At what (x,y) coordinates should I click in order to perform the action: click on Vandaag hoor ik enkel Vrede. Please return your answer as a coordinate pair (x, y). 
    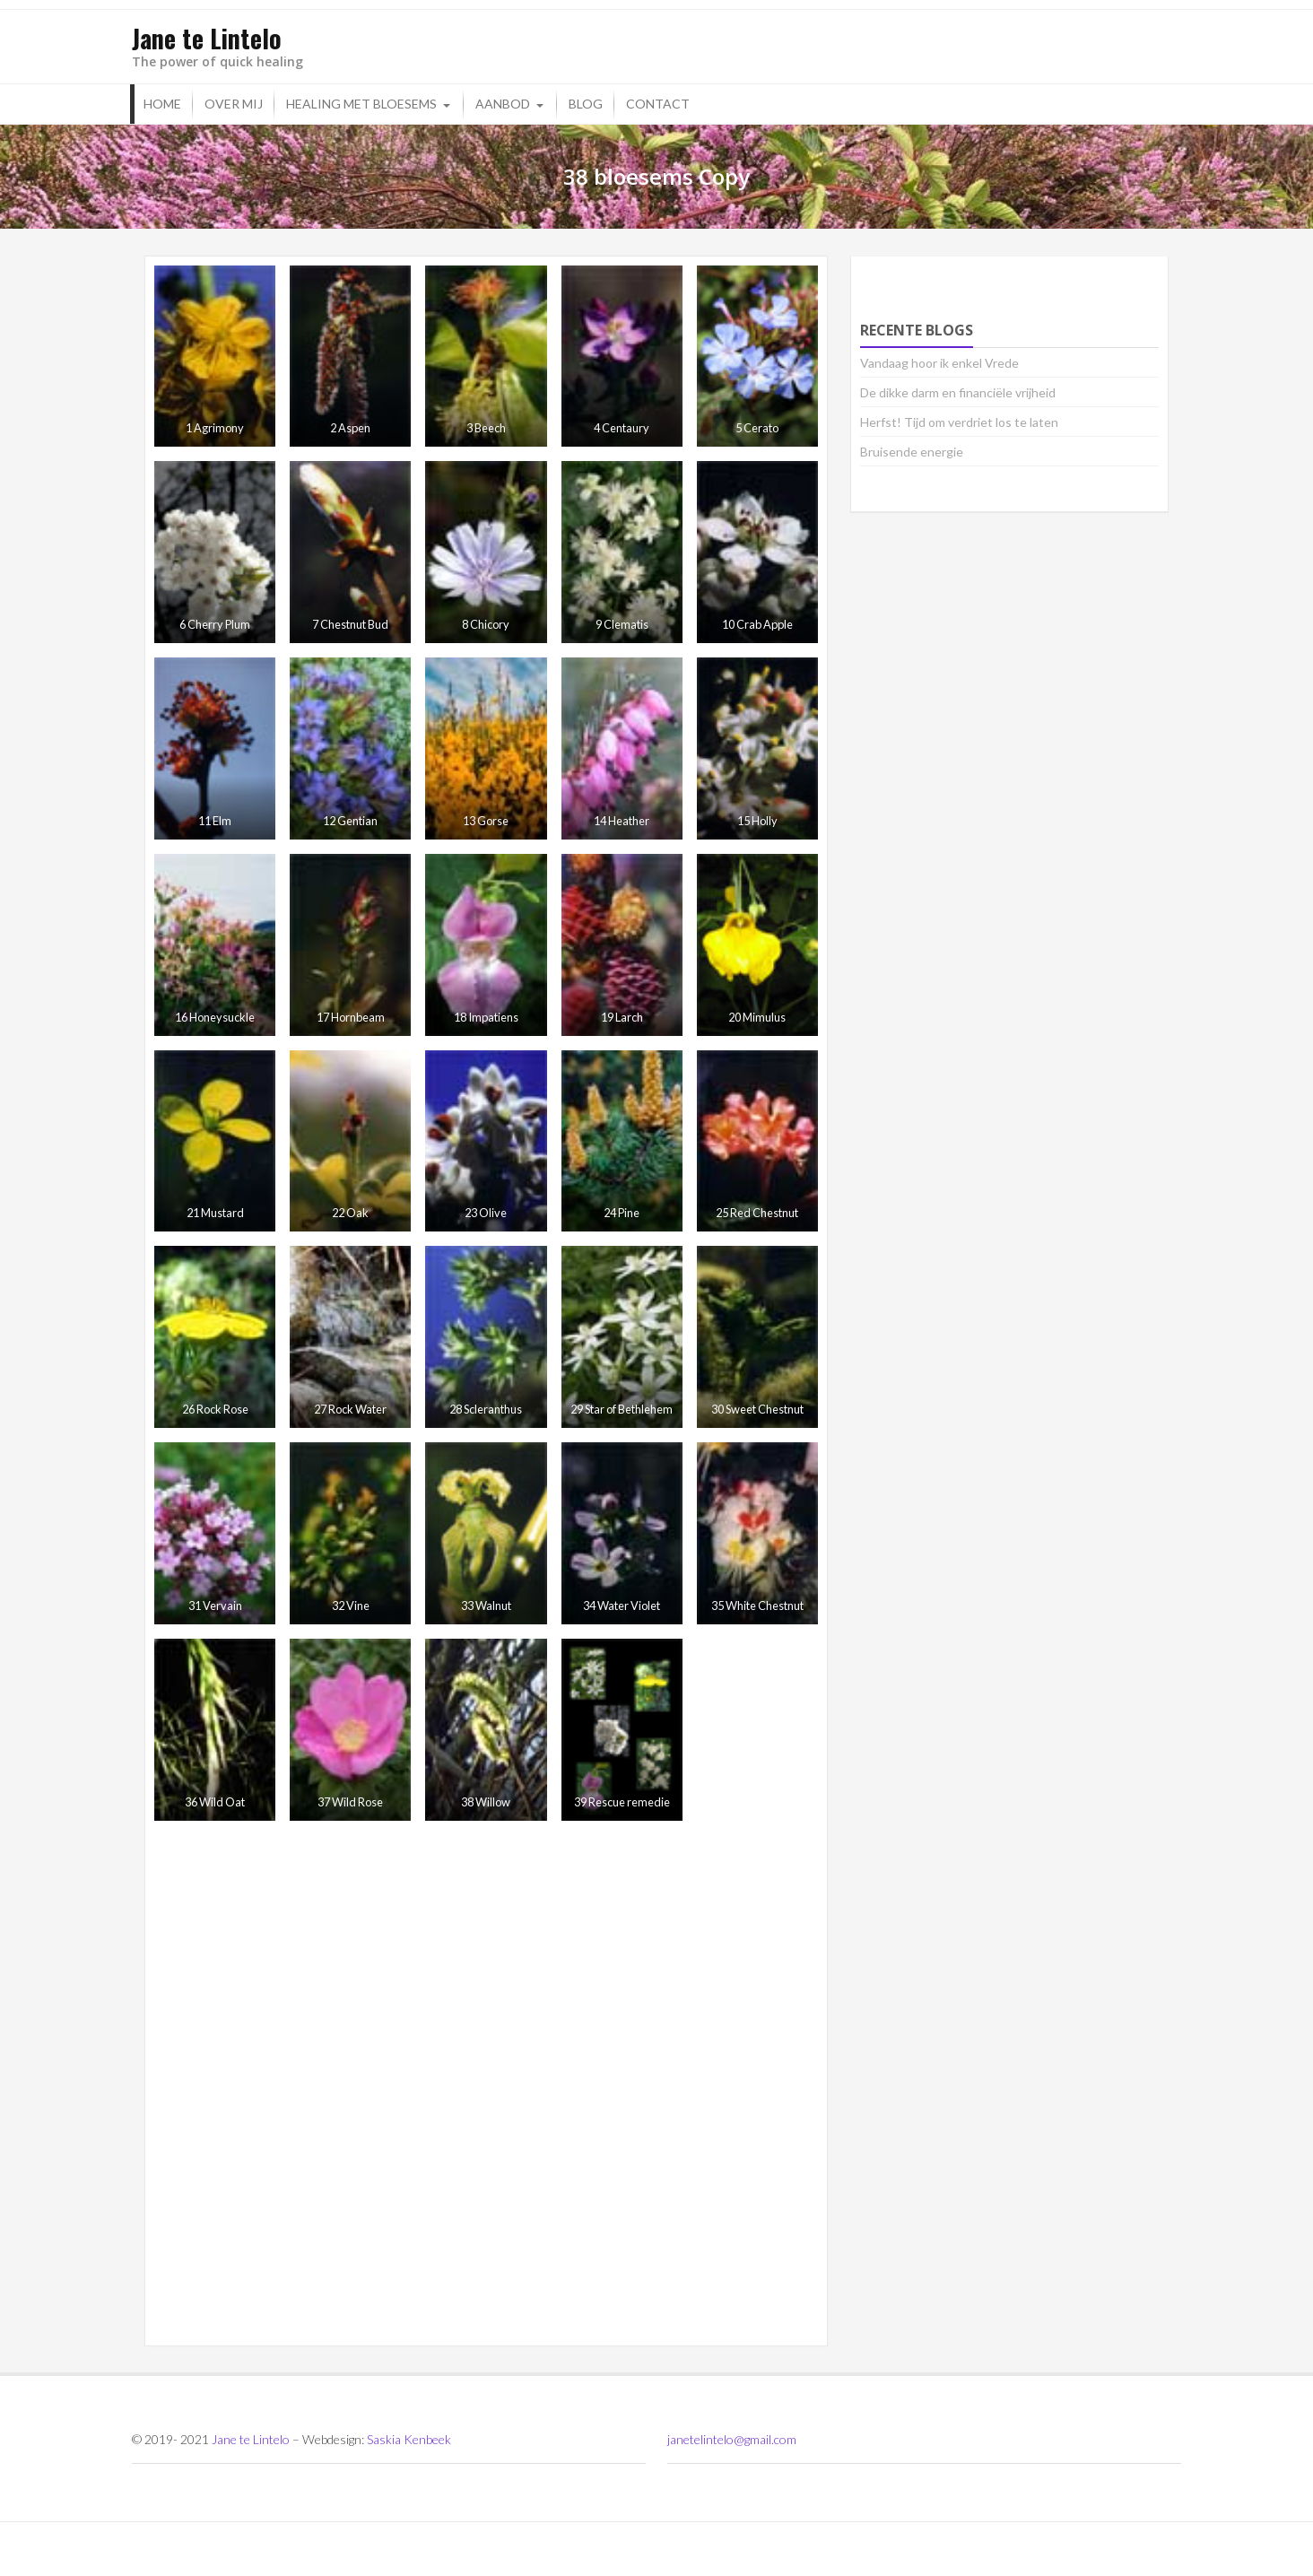
    Looking at the image, I should click on (939, 362).